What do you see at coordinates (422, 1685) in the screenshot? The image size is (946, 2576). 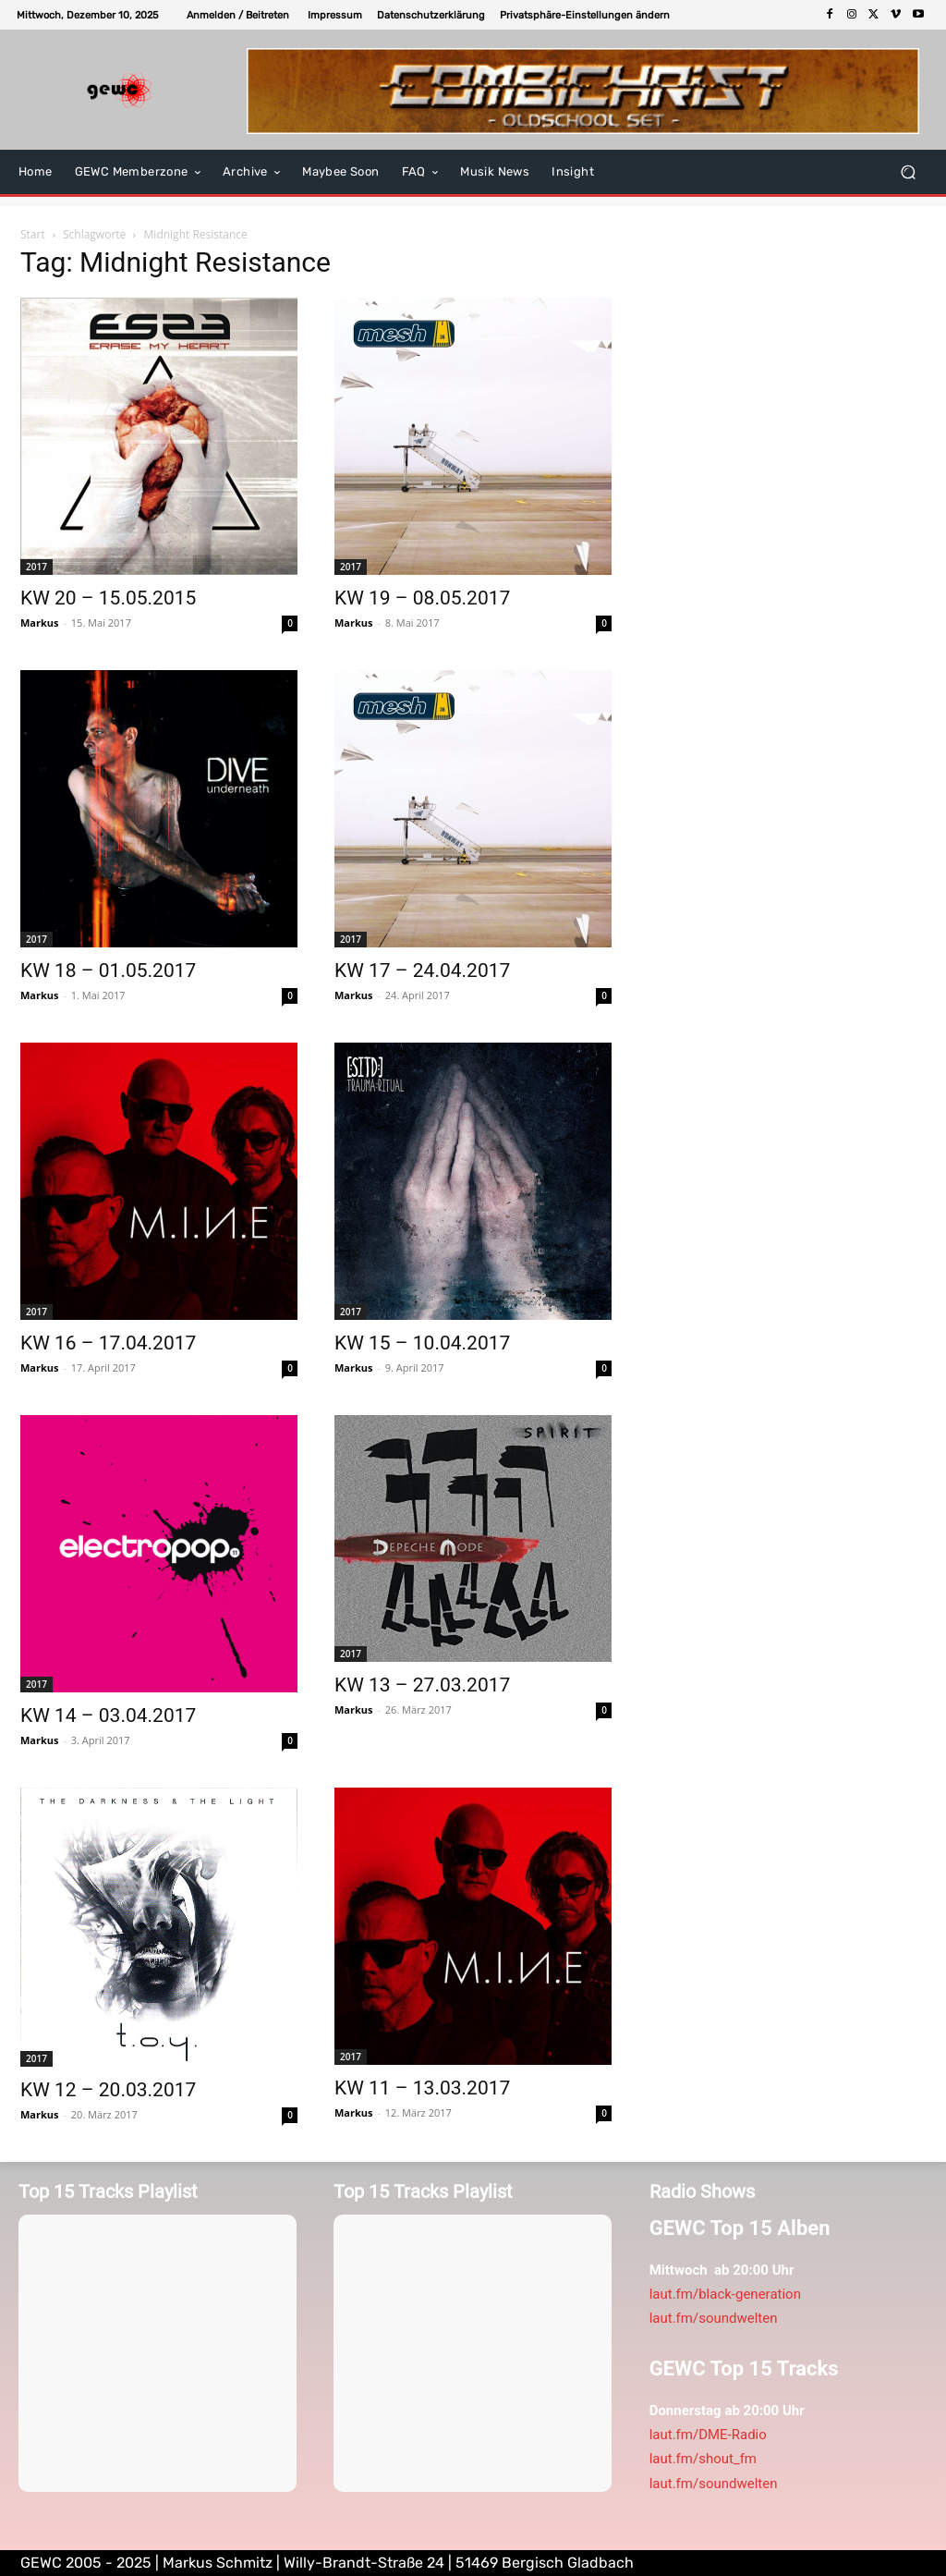 I see `KW 13 – 27.03.2017` at bounding box center [422, 1685].